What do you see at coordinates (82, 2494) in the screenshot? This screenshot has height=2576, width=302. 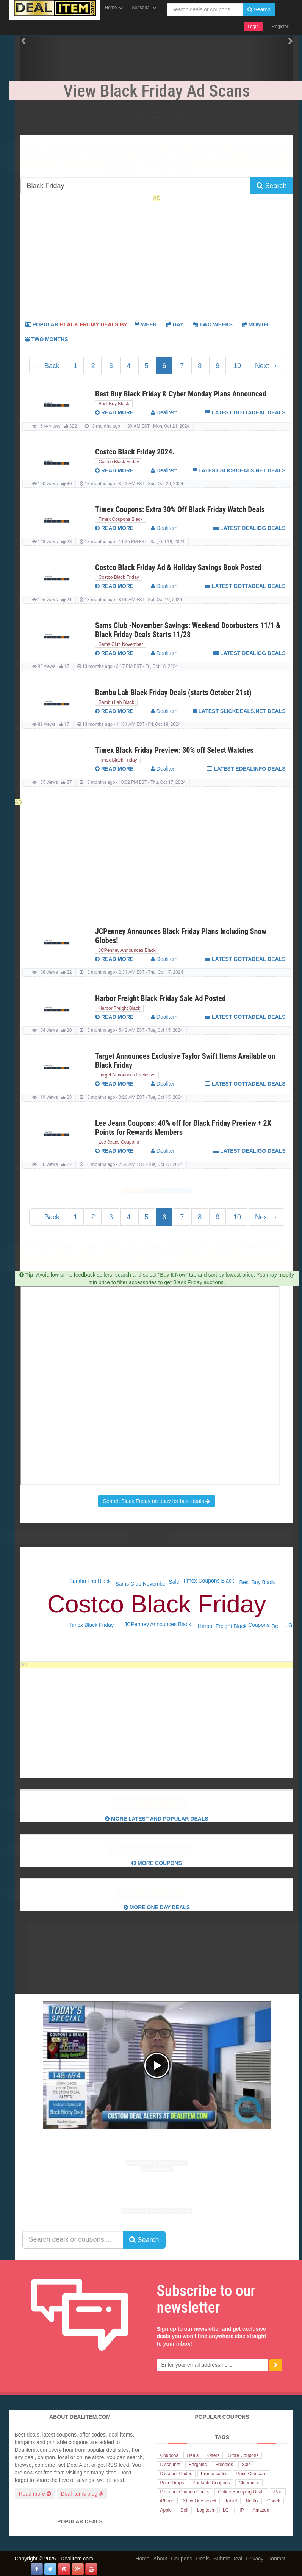 I see `Deal items blog` at bounding box center [82, 2494].